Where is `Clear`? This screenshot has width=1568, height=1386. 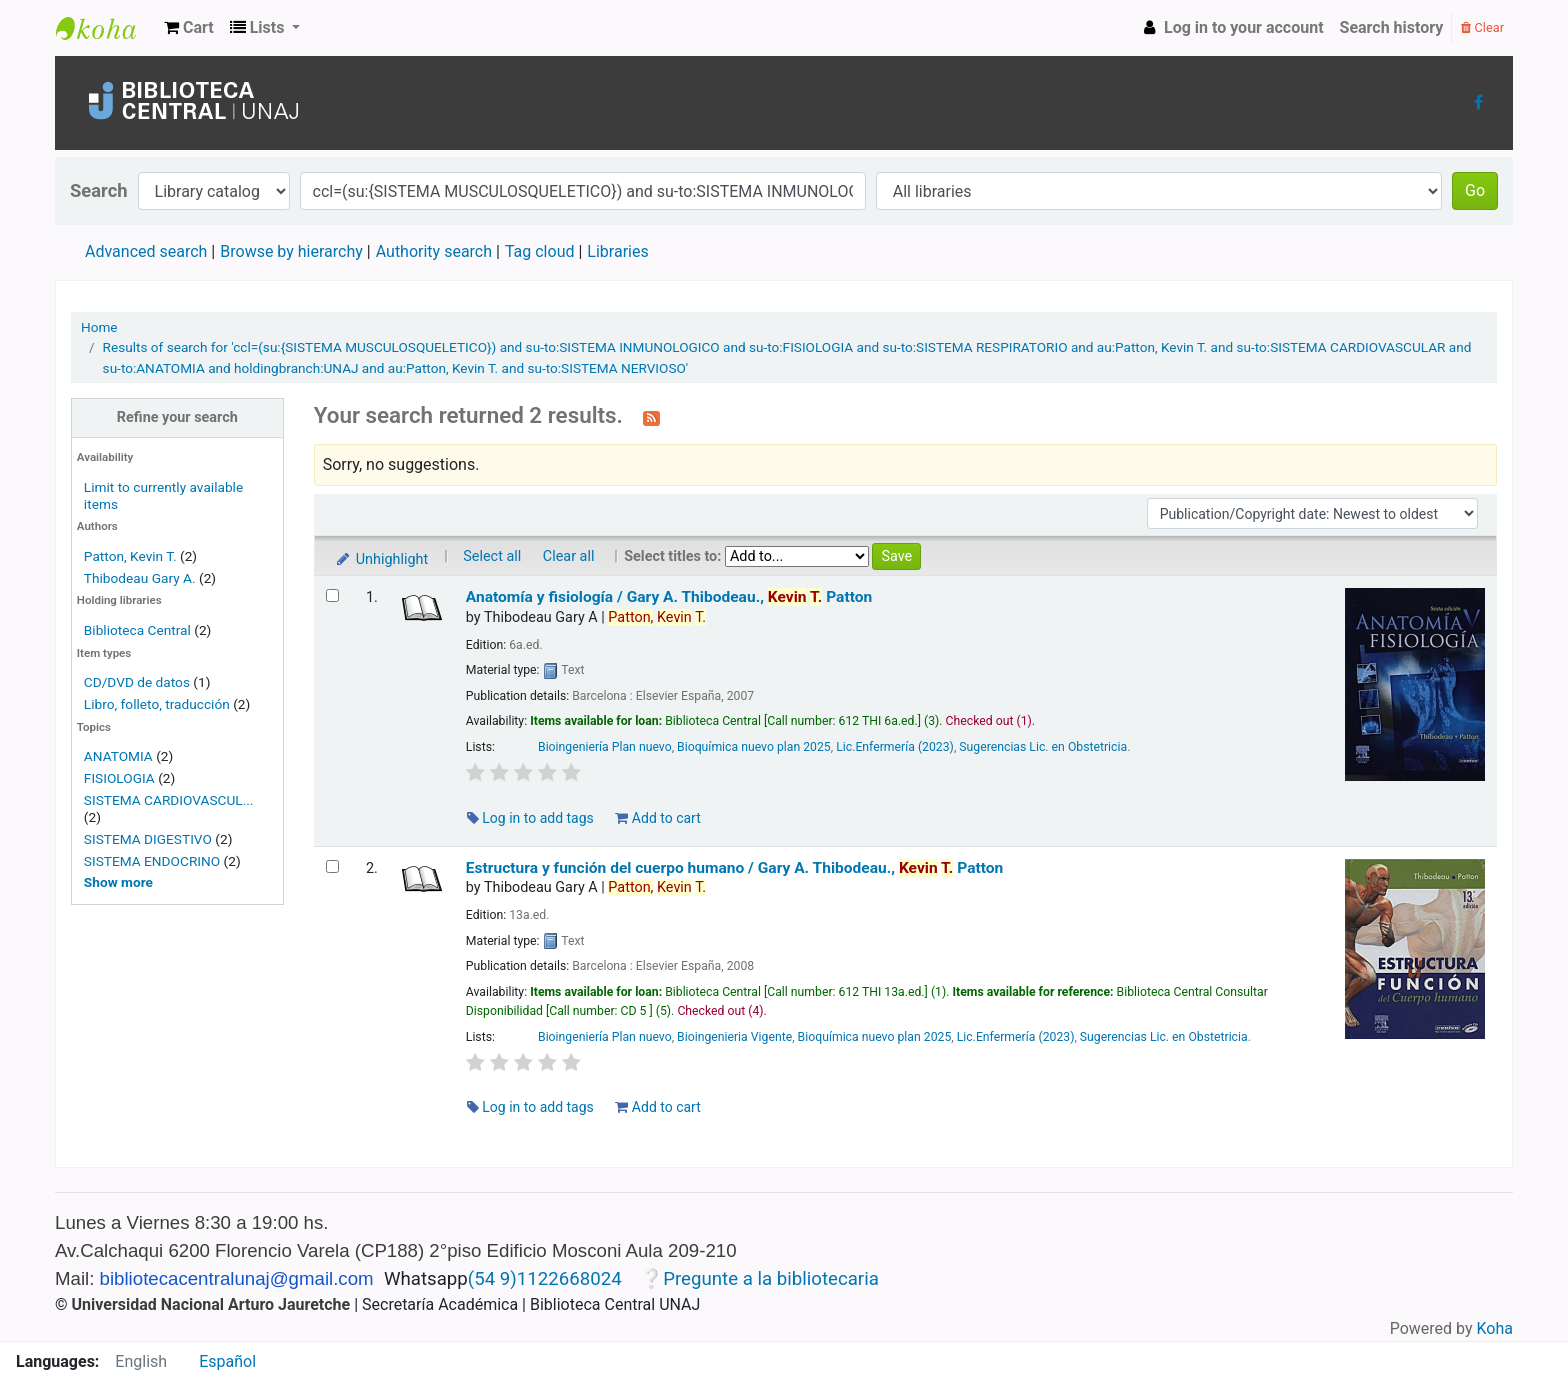 Clear is located at coordinates (1482, 27).